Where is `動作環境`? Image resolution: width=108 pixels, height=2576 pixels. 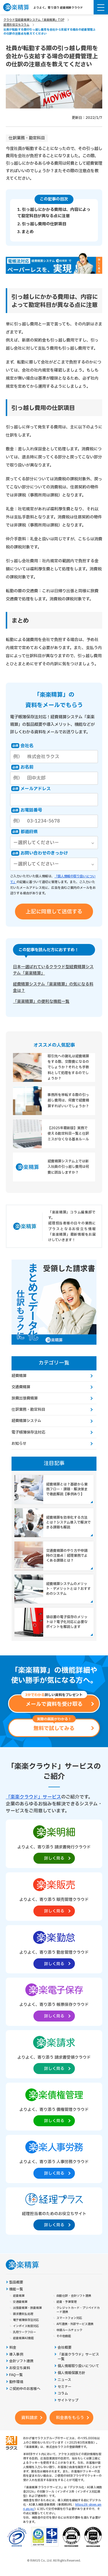
動作環境 is located at coordinates (16, 2382).